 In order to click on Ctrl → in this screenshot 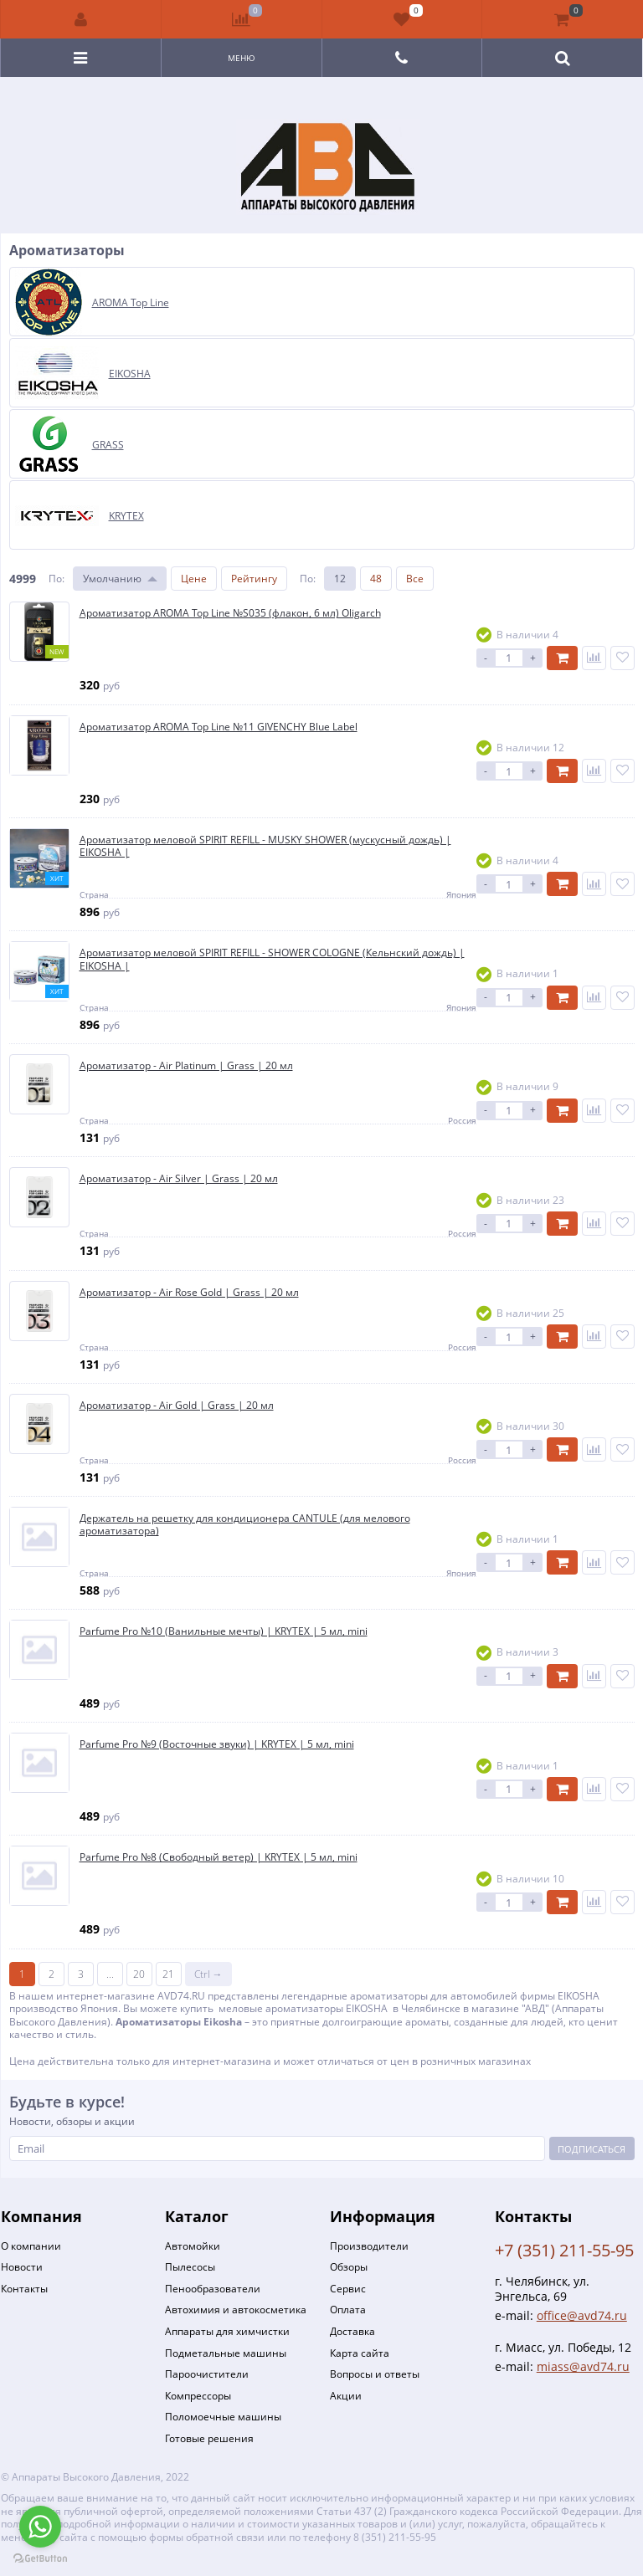, I will do `click(208, 1974)`.